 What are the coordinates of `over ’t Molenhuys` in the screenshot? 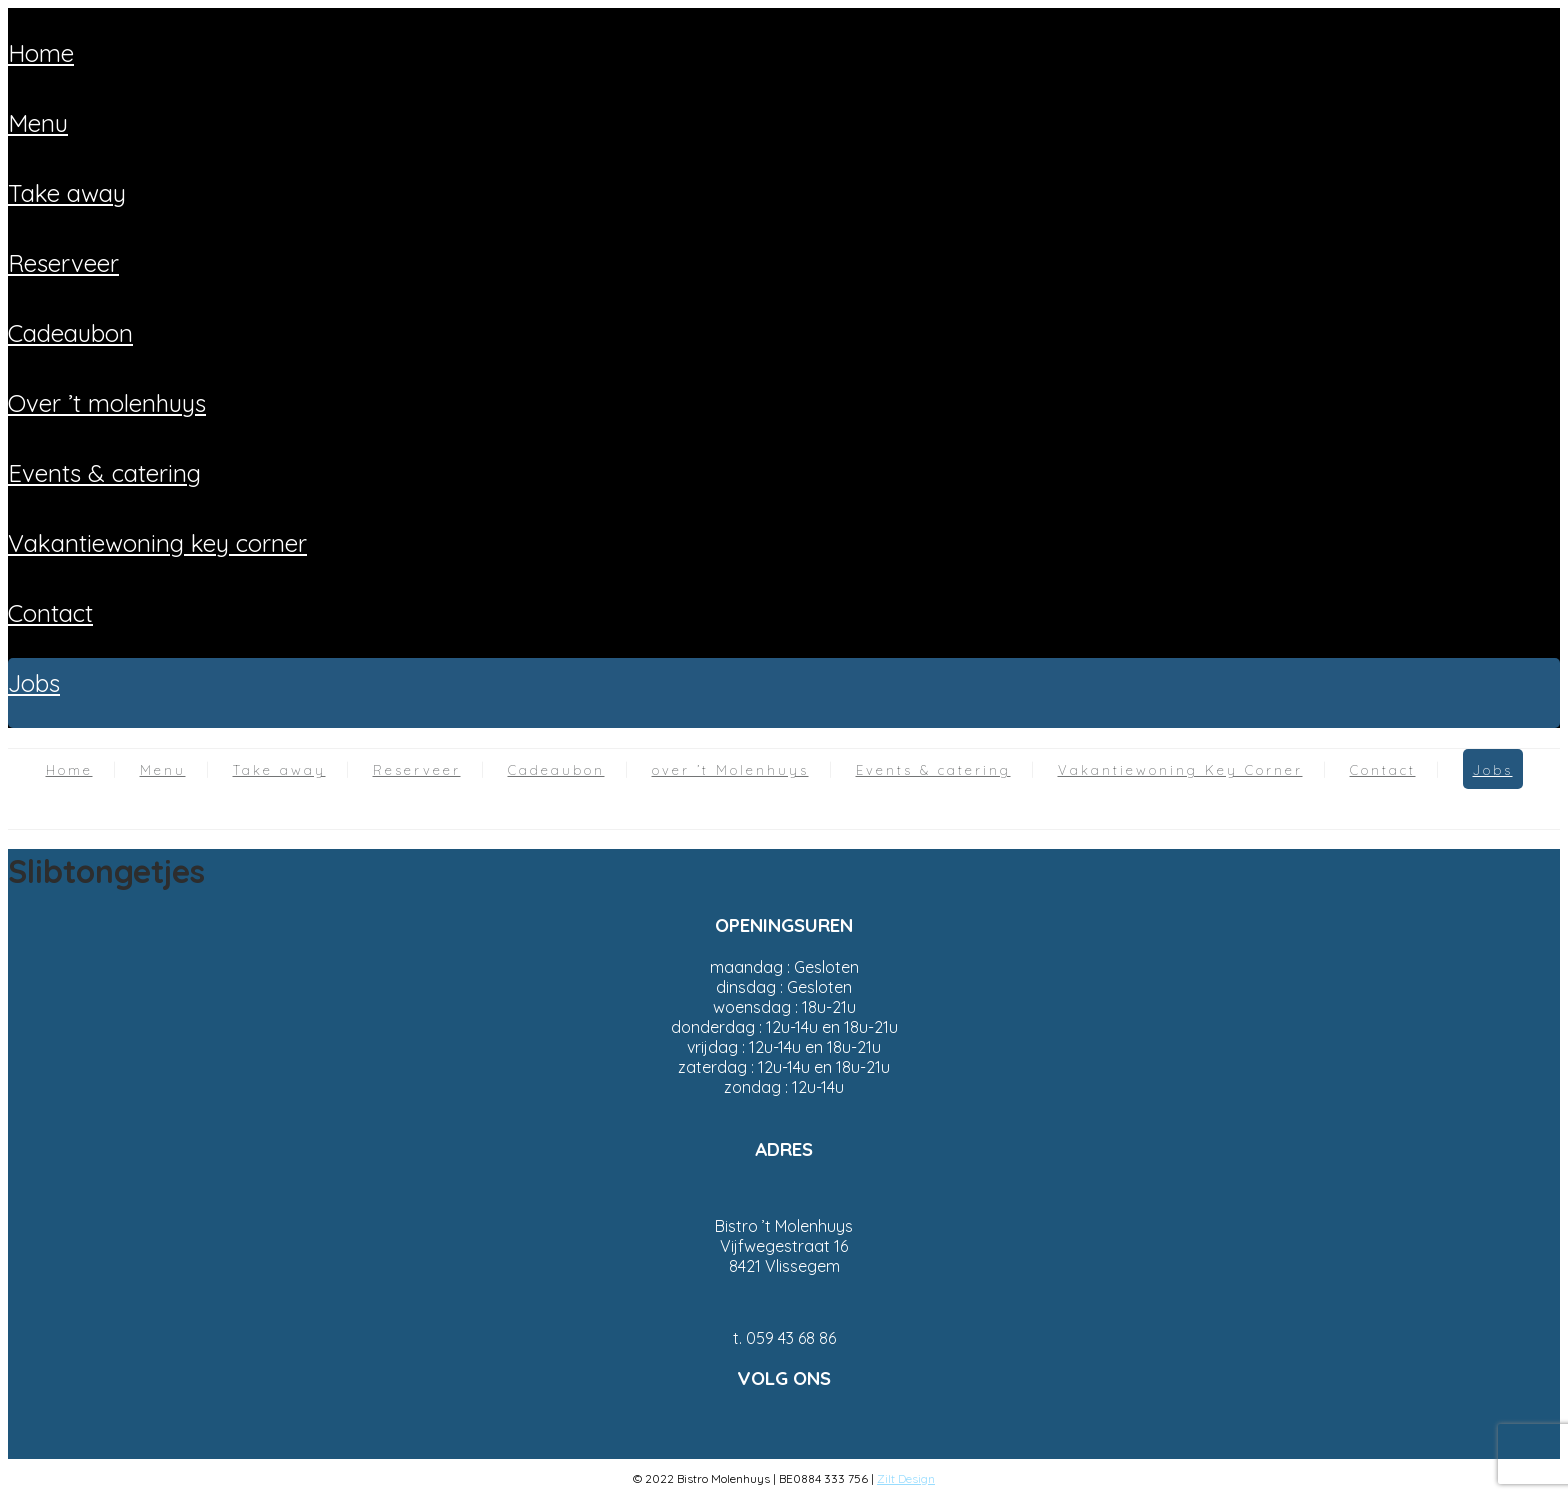 It's located at (107, 403).